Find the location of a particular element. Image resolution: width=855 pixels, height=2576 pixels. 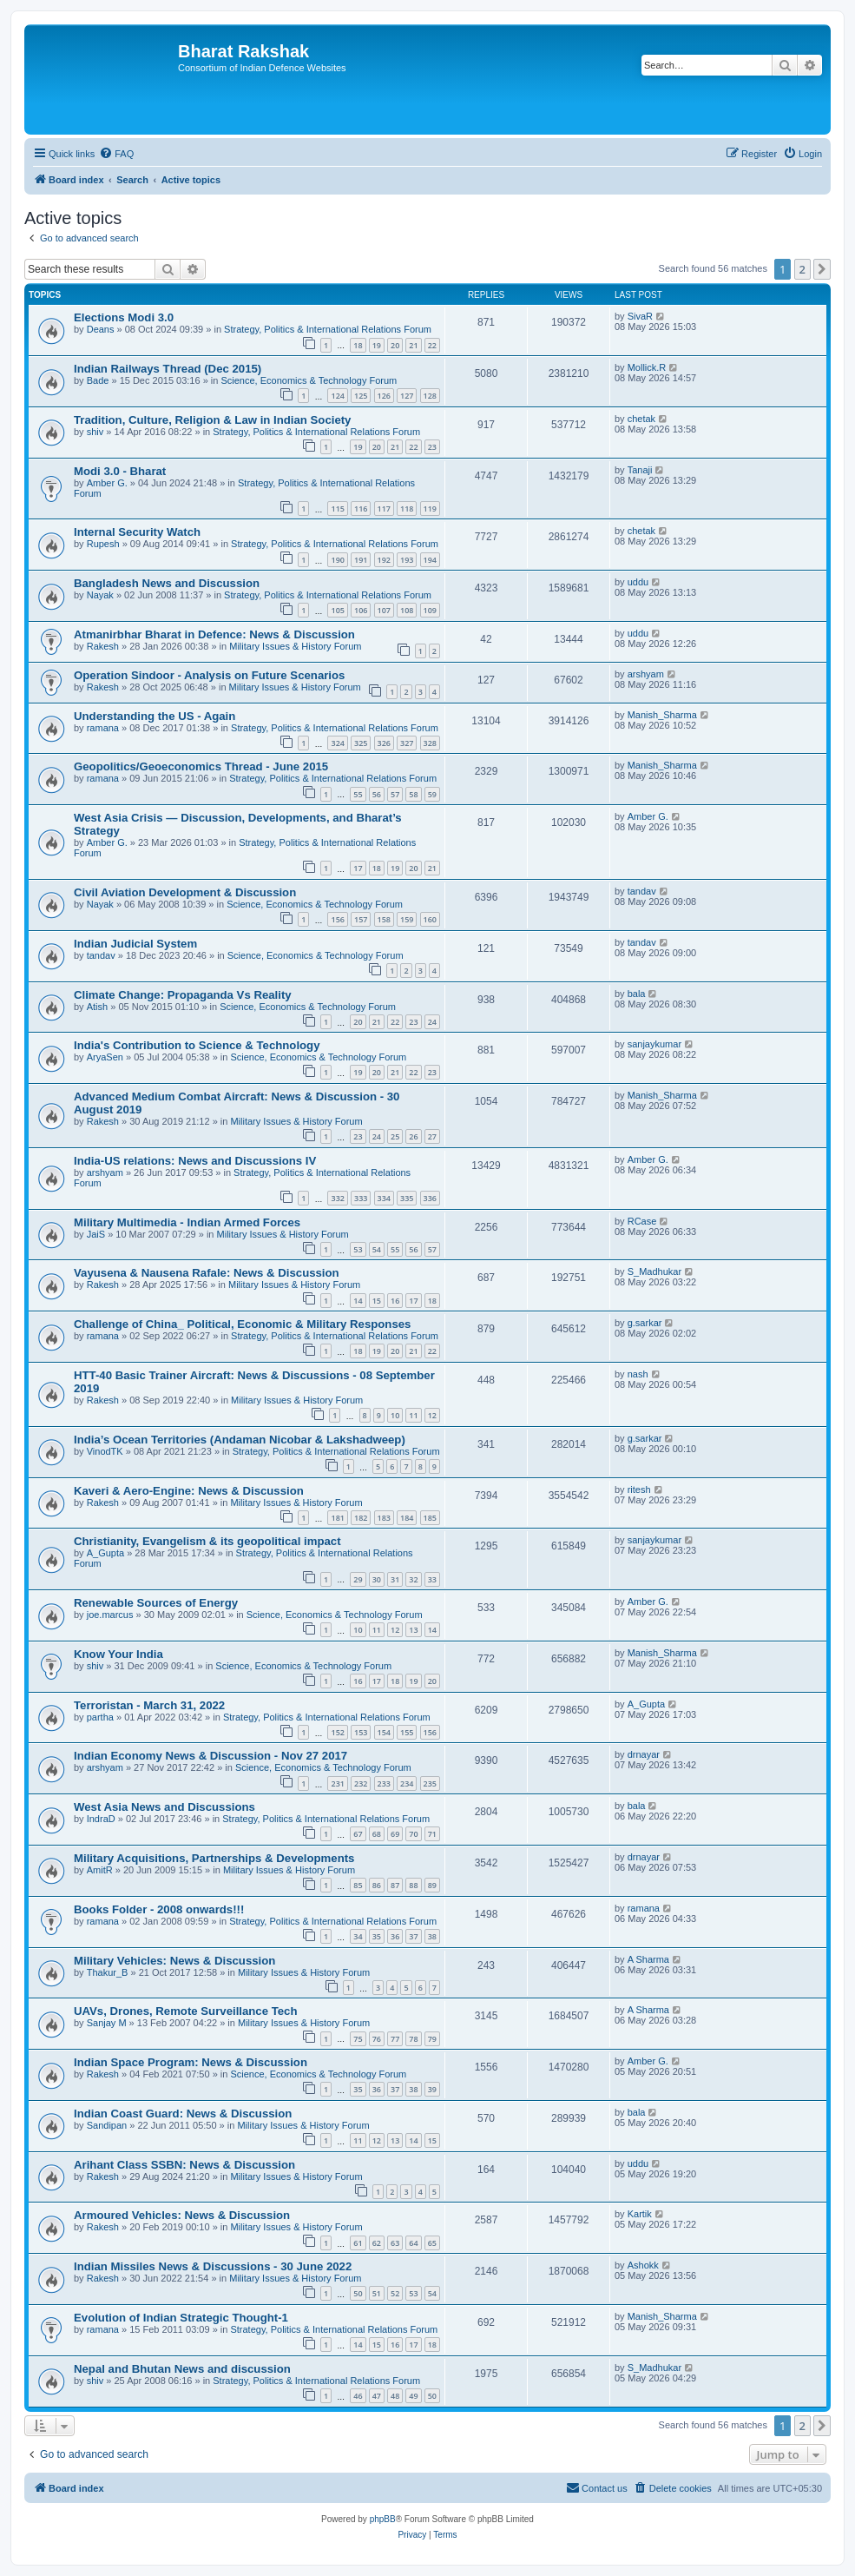

333 is located at coordinates (360, 1198).